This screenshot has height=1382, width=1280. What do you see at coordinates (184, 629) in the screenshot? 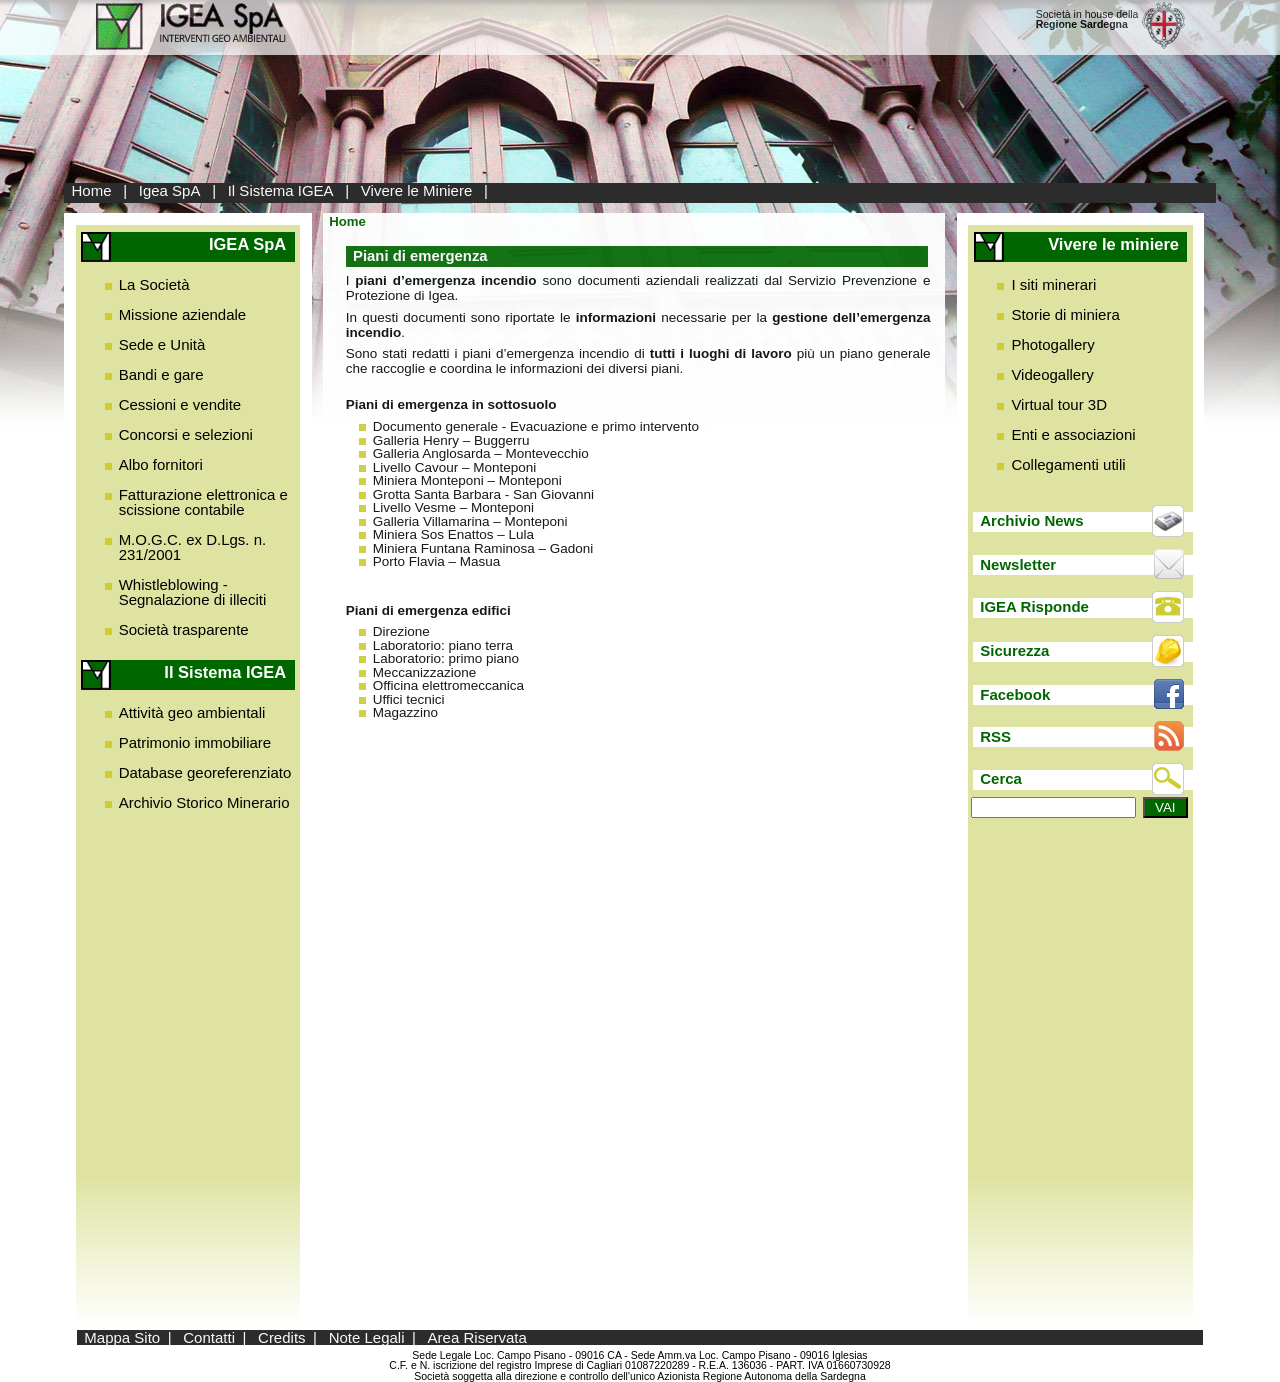
I see `Società trasparente` at bounding box center [184, 629].